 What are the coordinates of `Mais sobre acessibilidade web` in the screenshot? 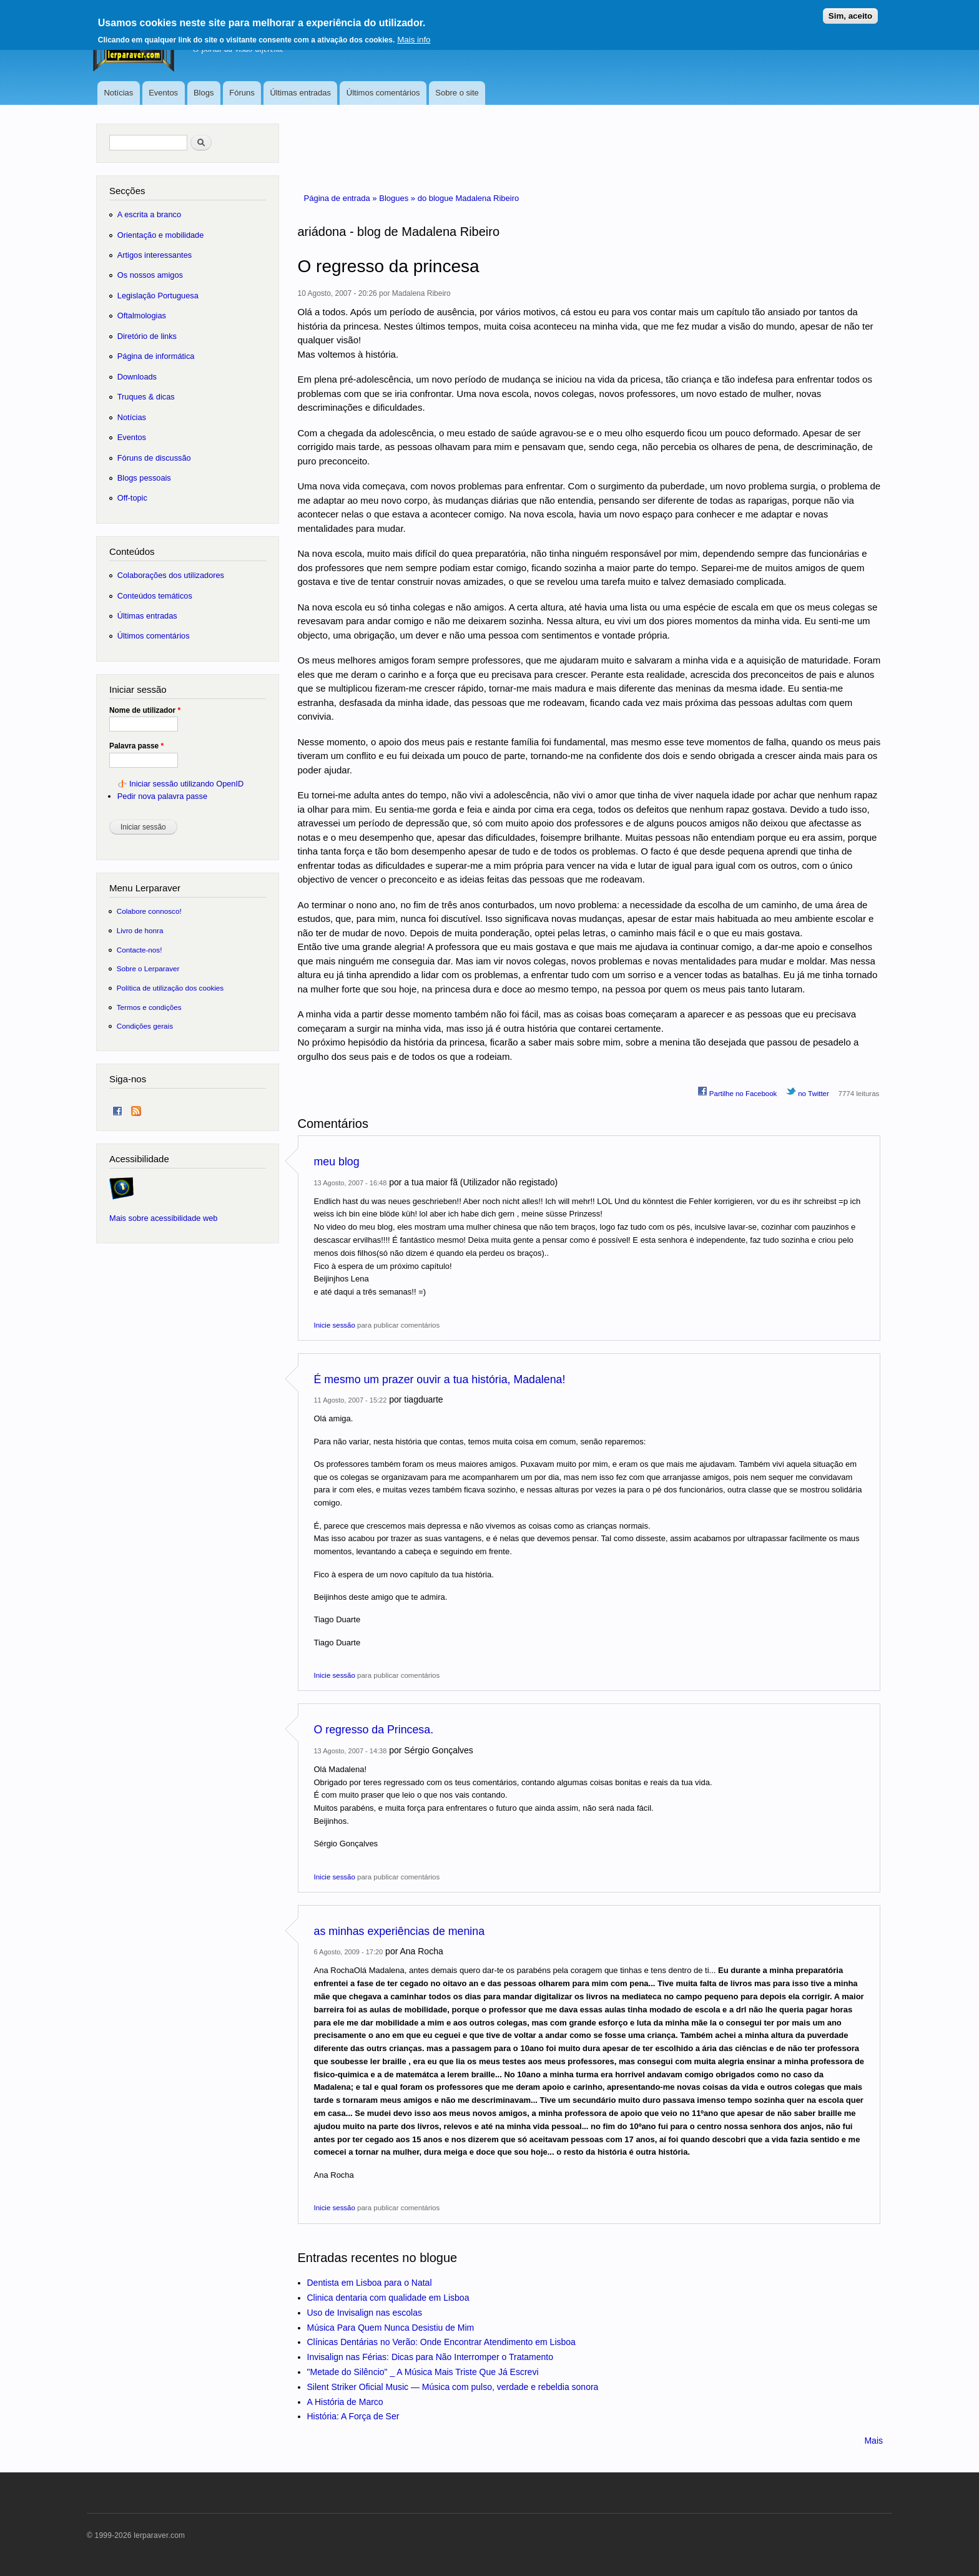 It's located at (163, 1218).